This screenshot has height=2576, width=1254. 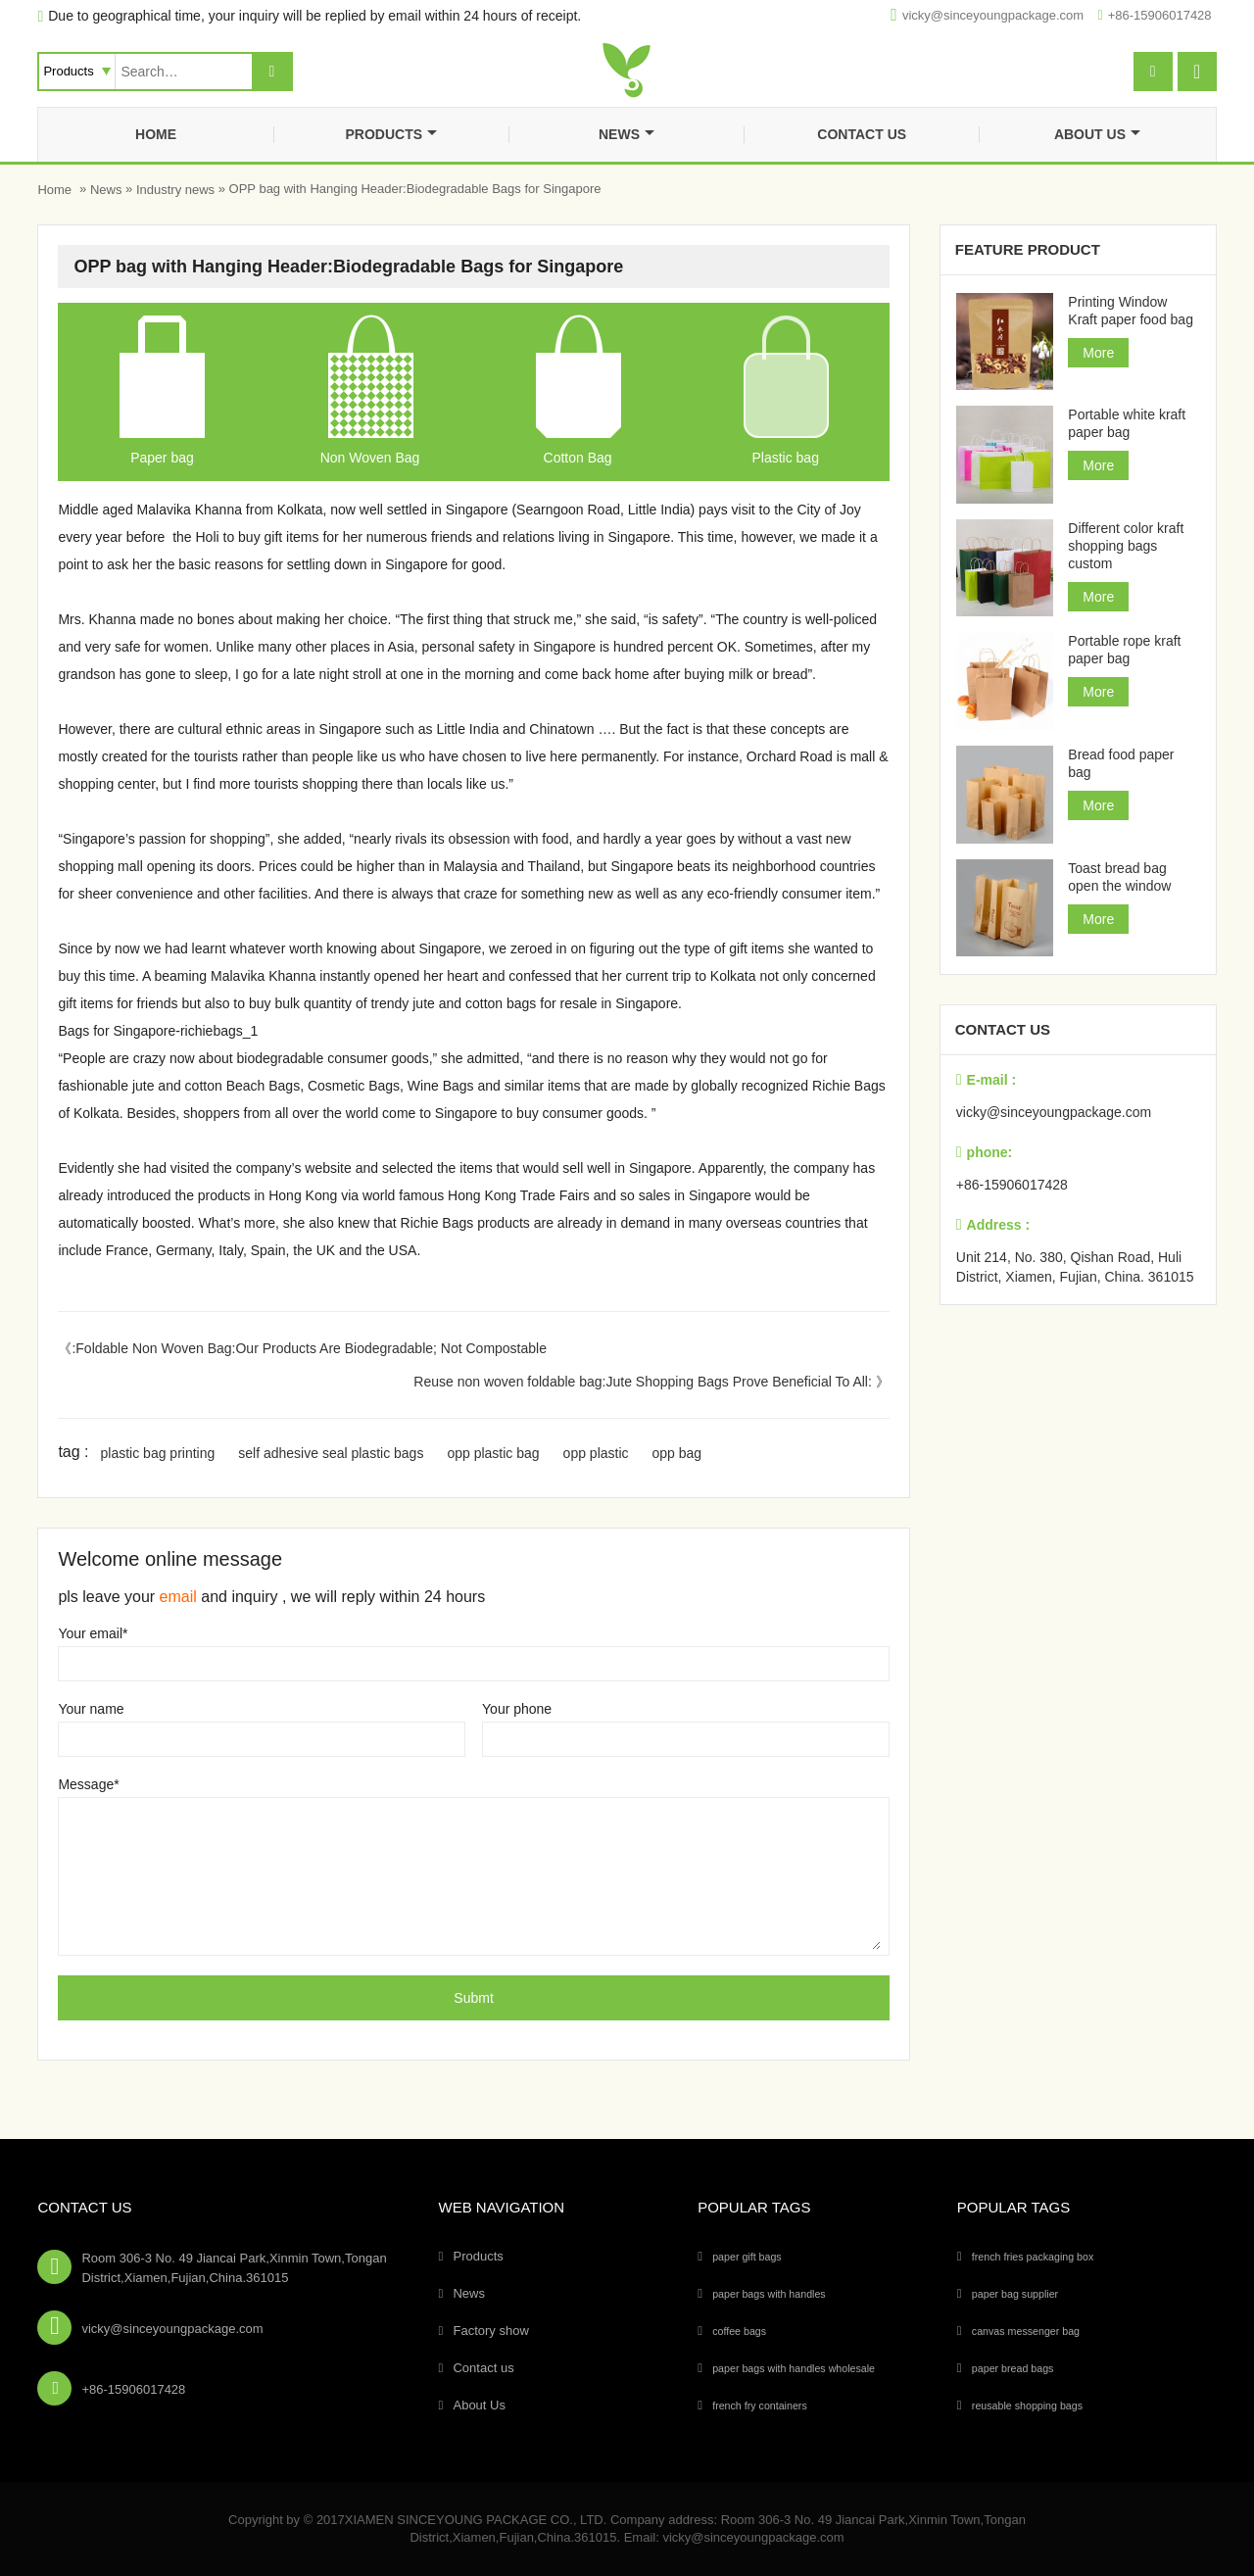 What do you see at coordinates (596, 1453) in the screenshot?
I see `opp plastic` at bounding box center [596, 1453].